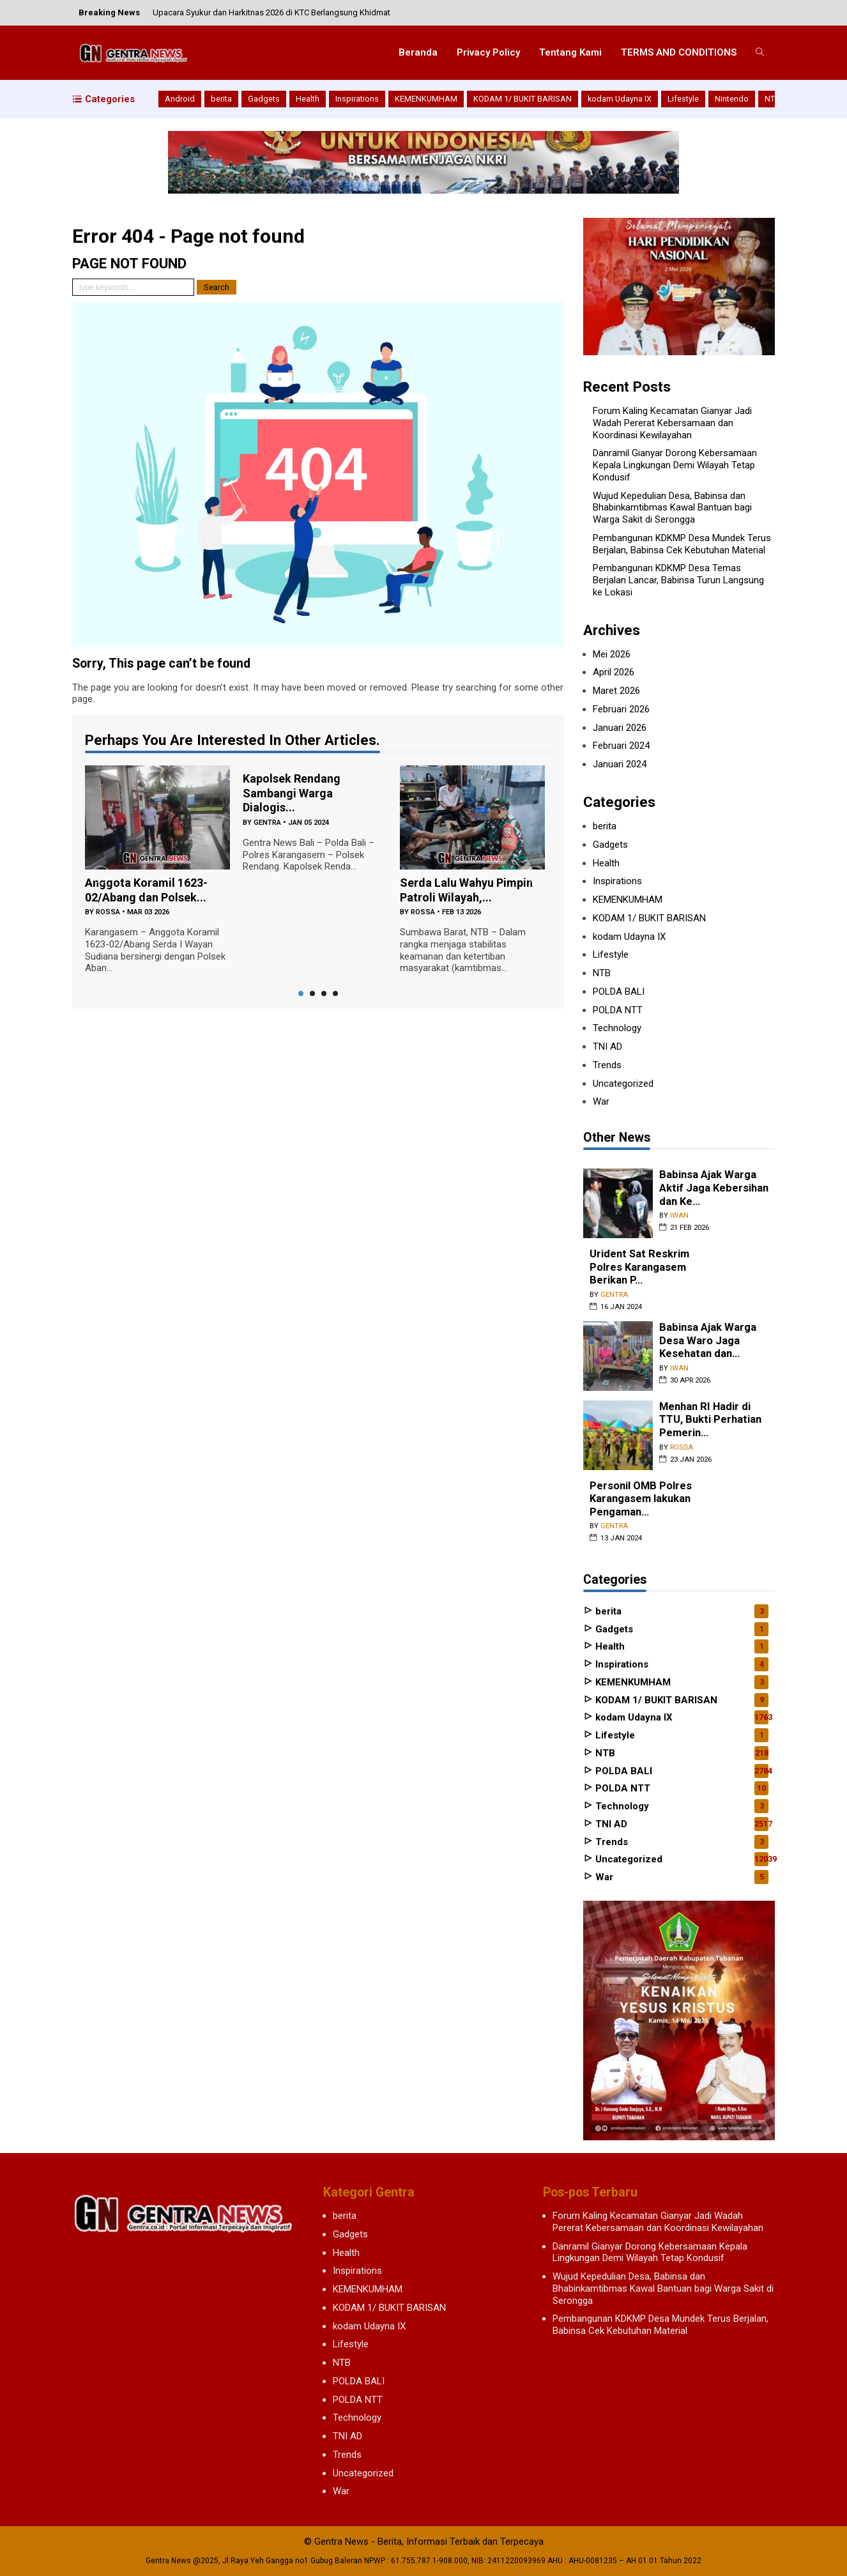 The image size is (847, 2576). What do you see at coordinates (180, 98) in the screenshot?
I see `Android` at bounding box center [180, 98].